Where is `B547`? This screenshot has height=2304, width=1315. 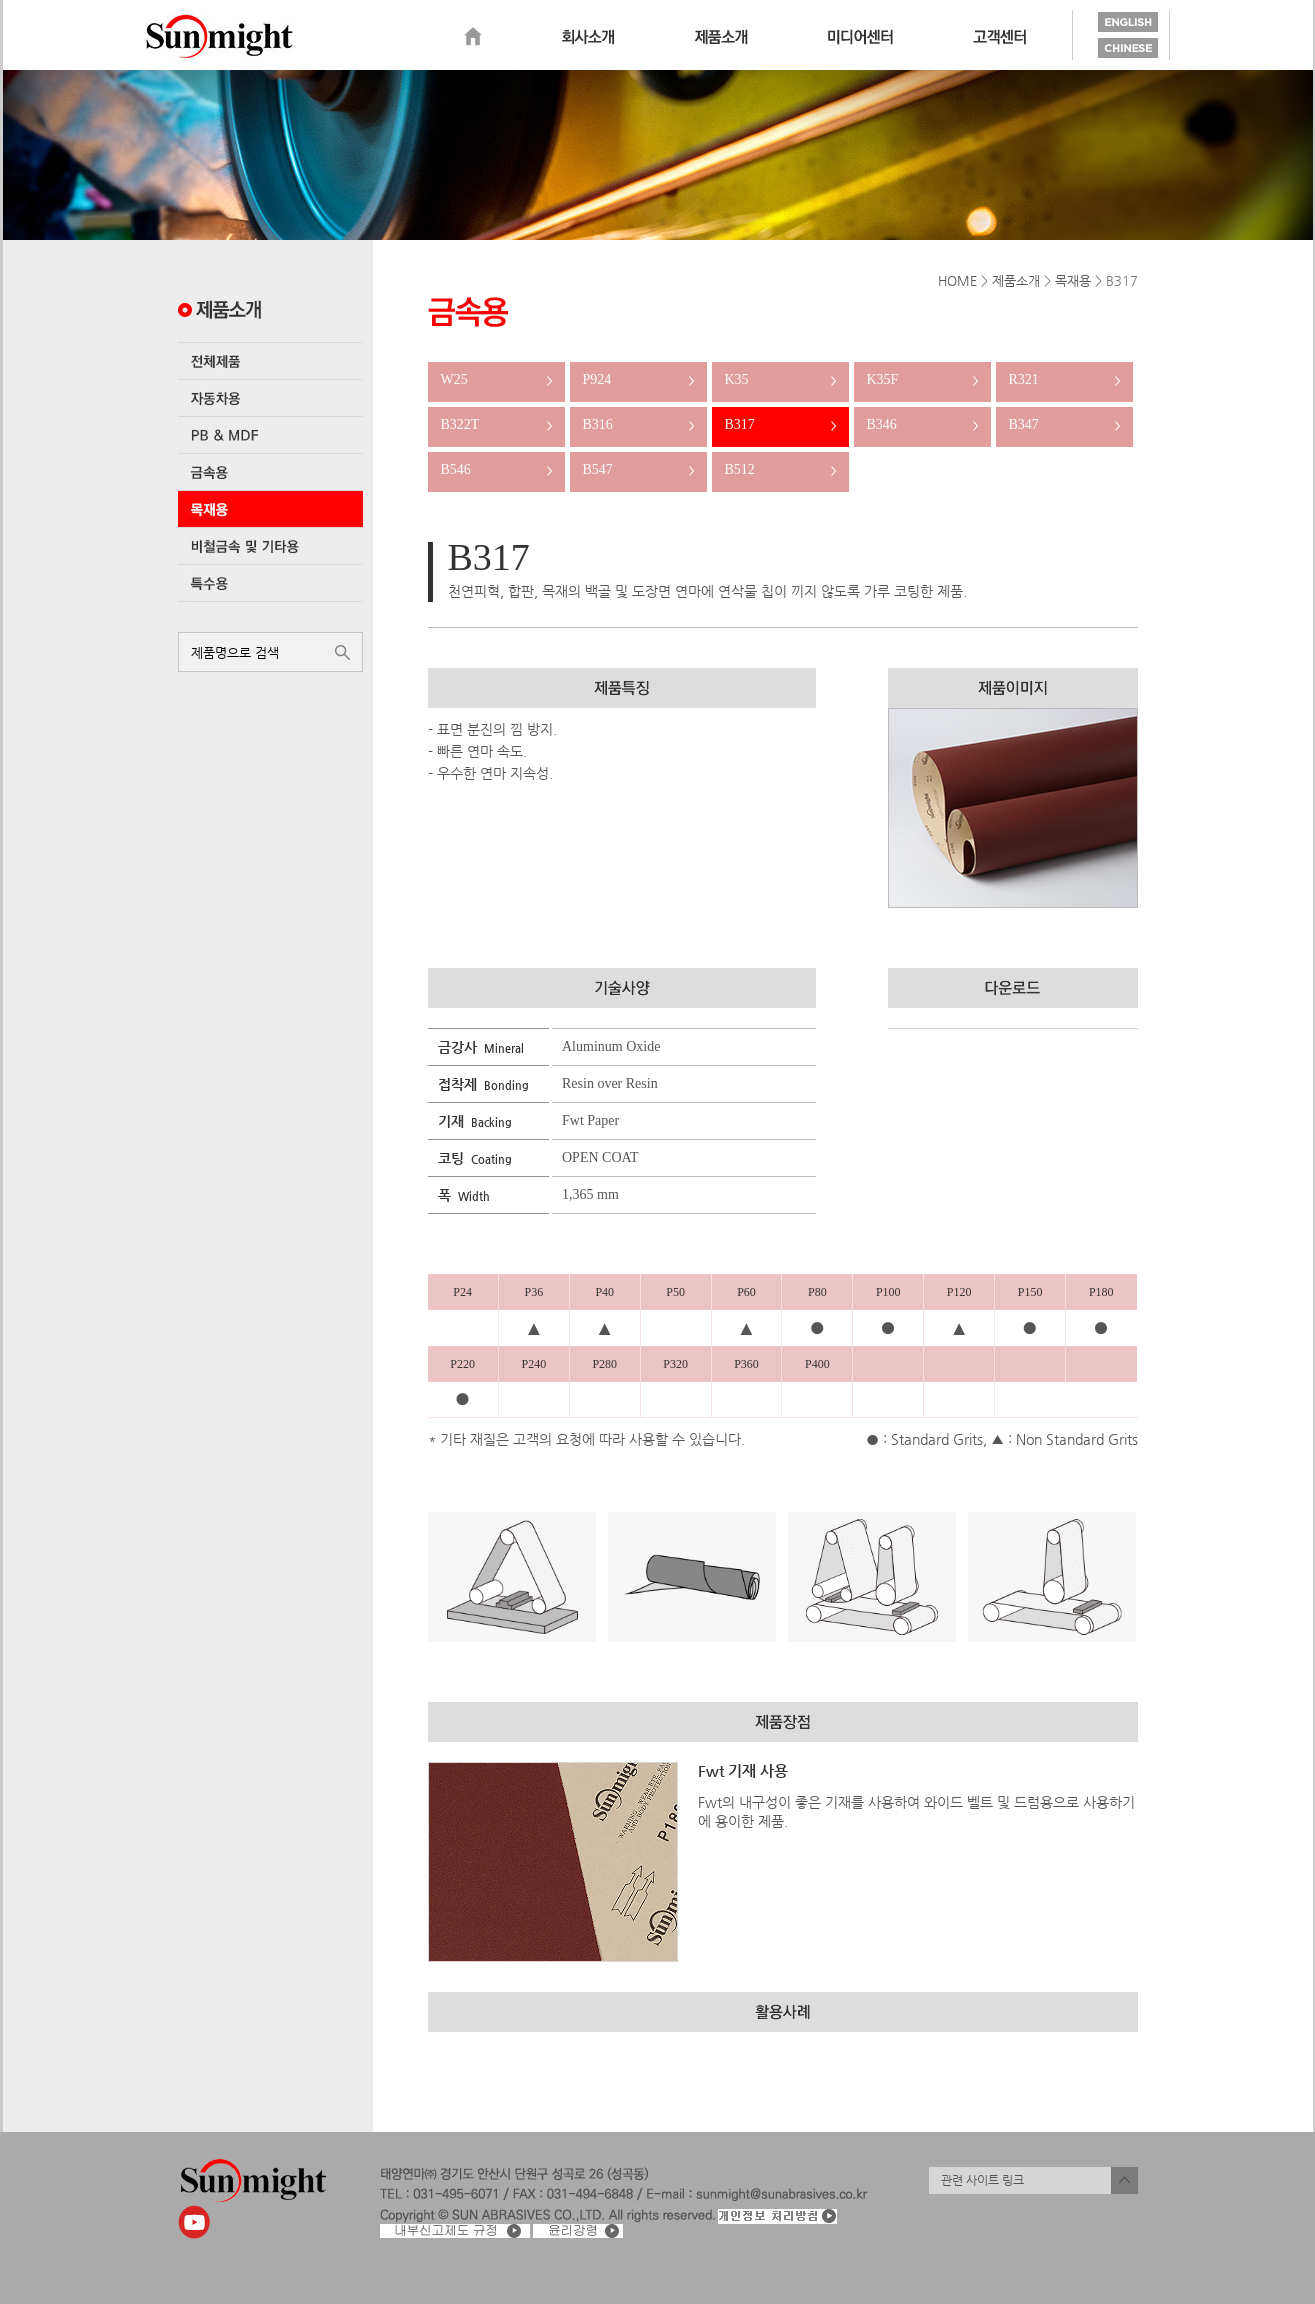
B547 is located at coordinates (638, 469).